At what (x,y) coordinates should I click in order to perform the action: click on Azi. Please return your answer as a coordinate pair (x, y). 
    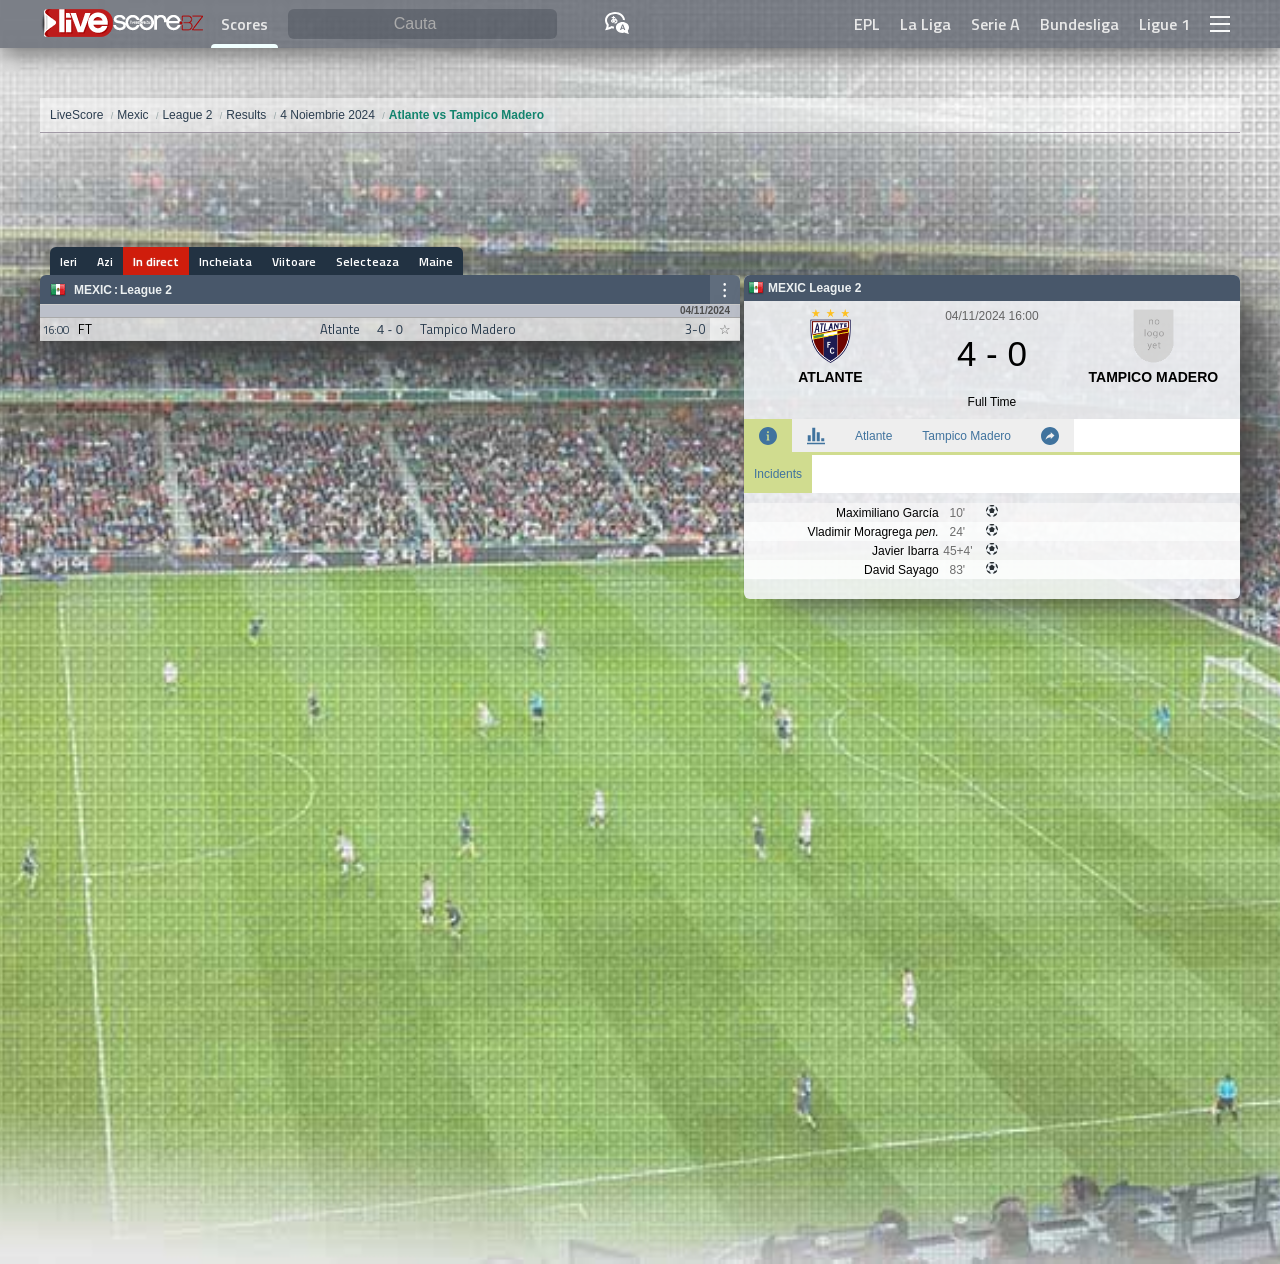
    Looking at the image, I should click on (105, 261).